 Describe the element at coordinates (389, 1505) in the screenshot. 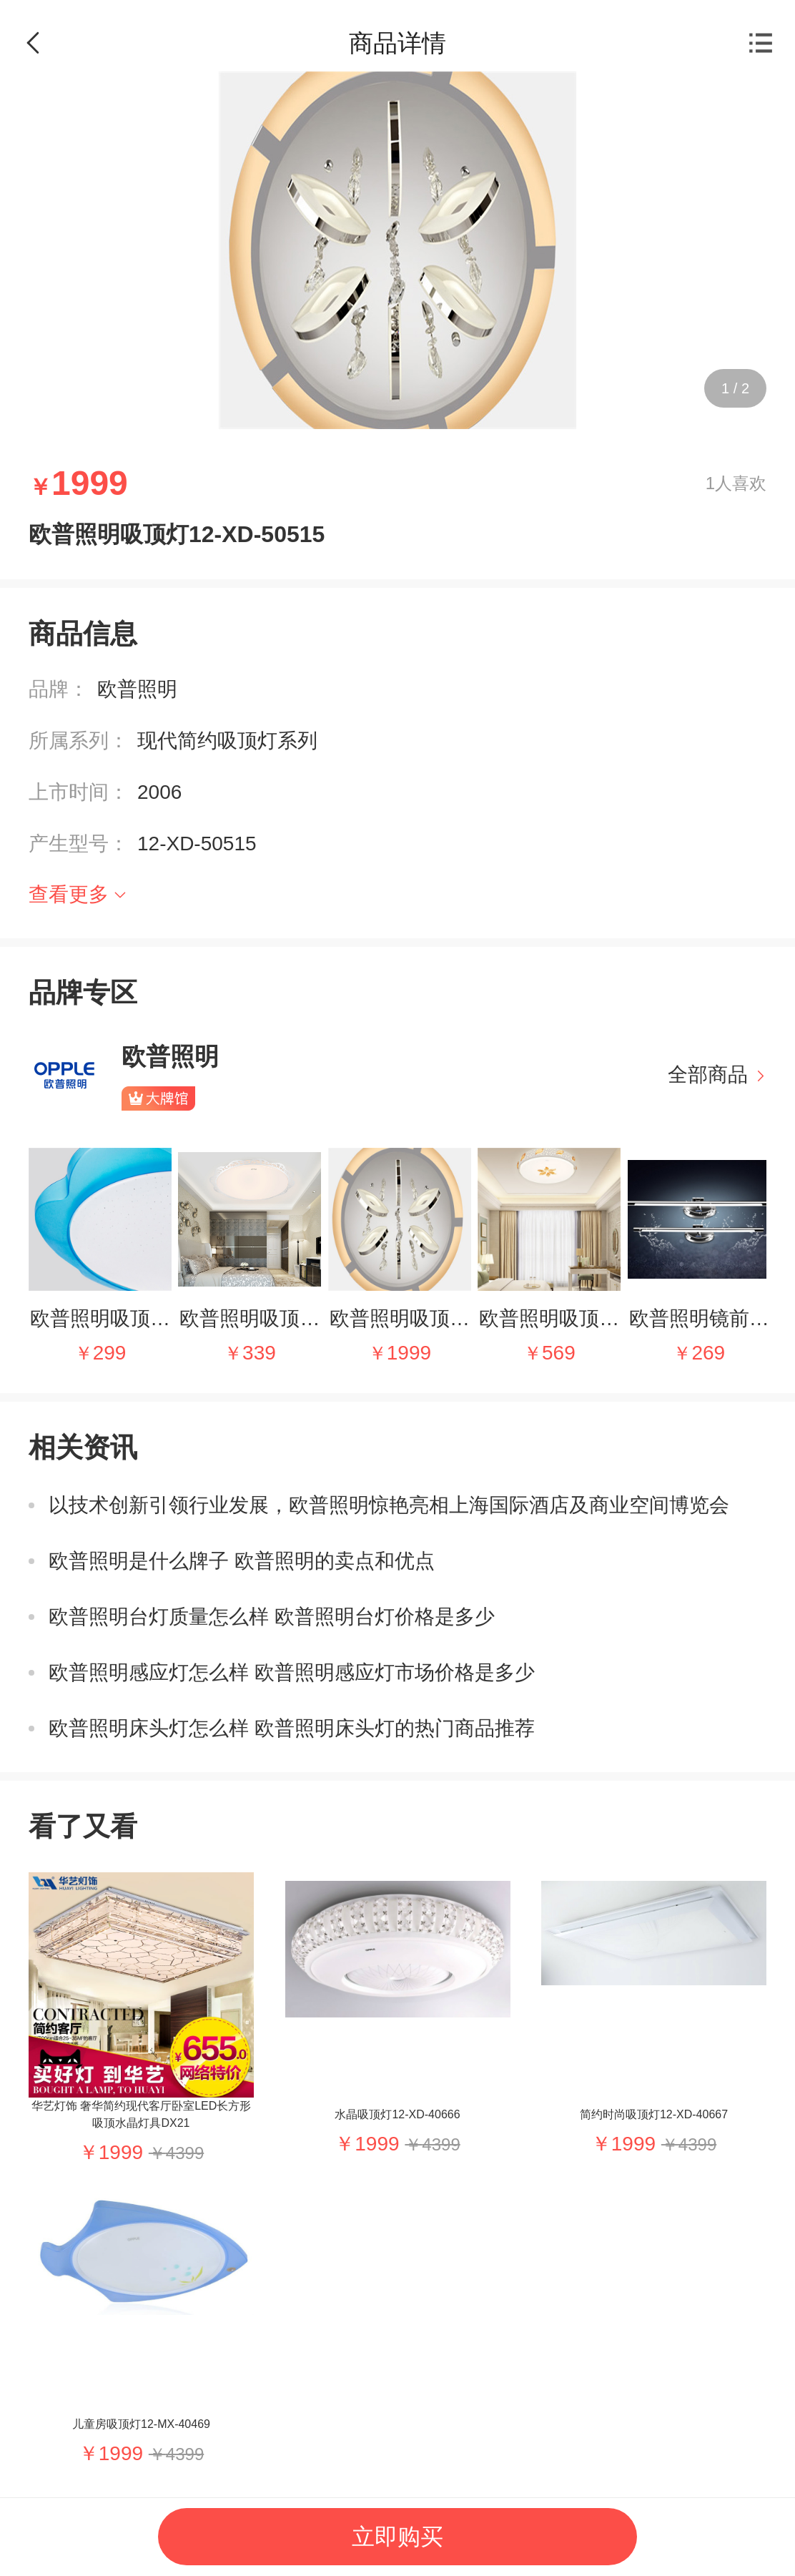

I see `以技术创新引领行业发展，欧普照明惊艳亮相上海国际酒店及商业空间博览会` at that location.